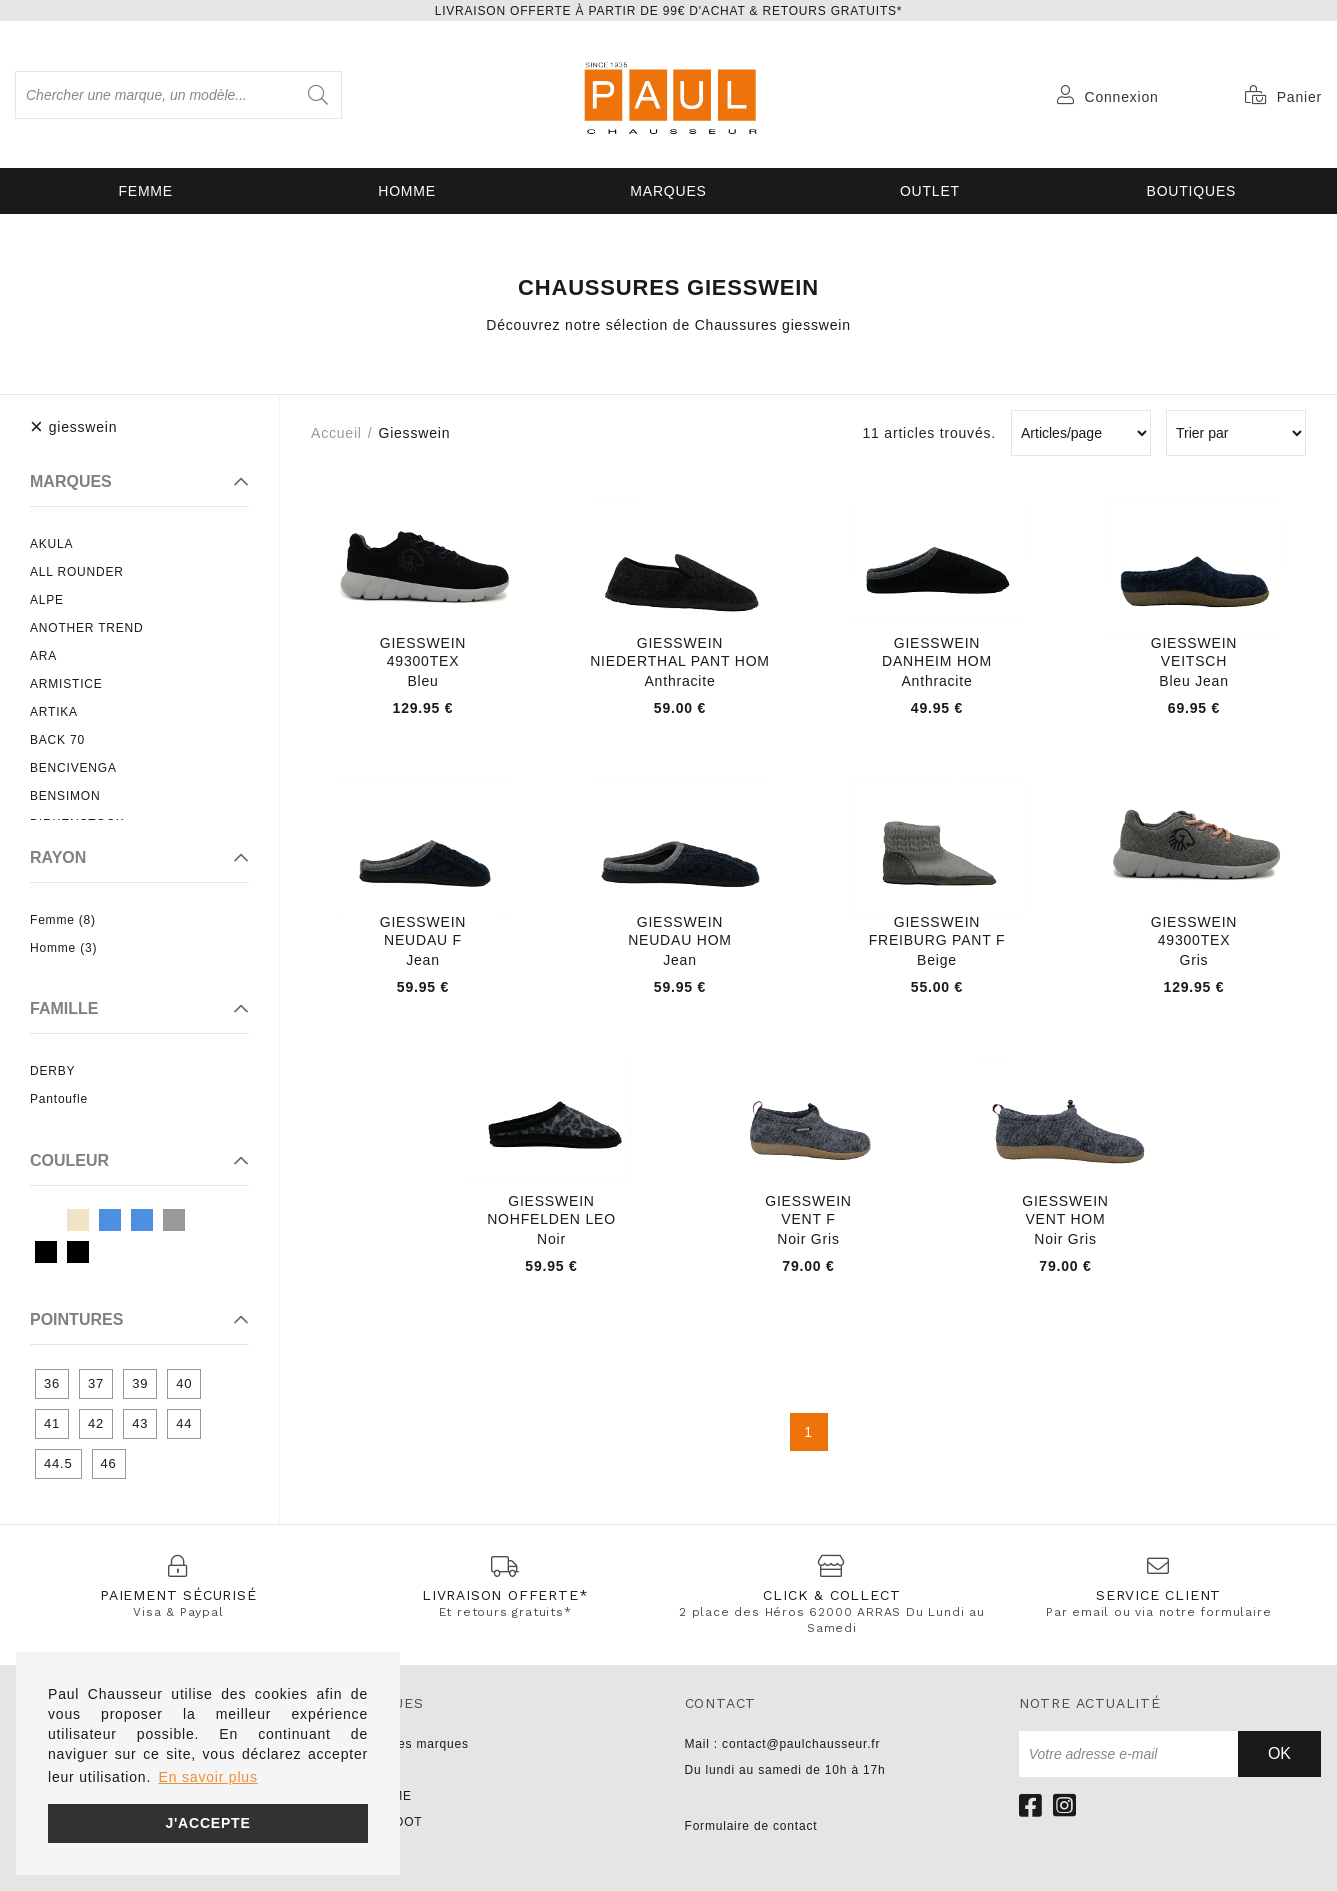  I want to click on Toutes les marques, so click(409, 1744).